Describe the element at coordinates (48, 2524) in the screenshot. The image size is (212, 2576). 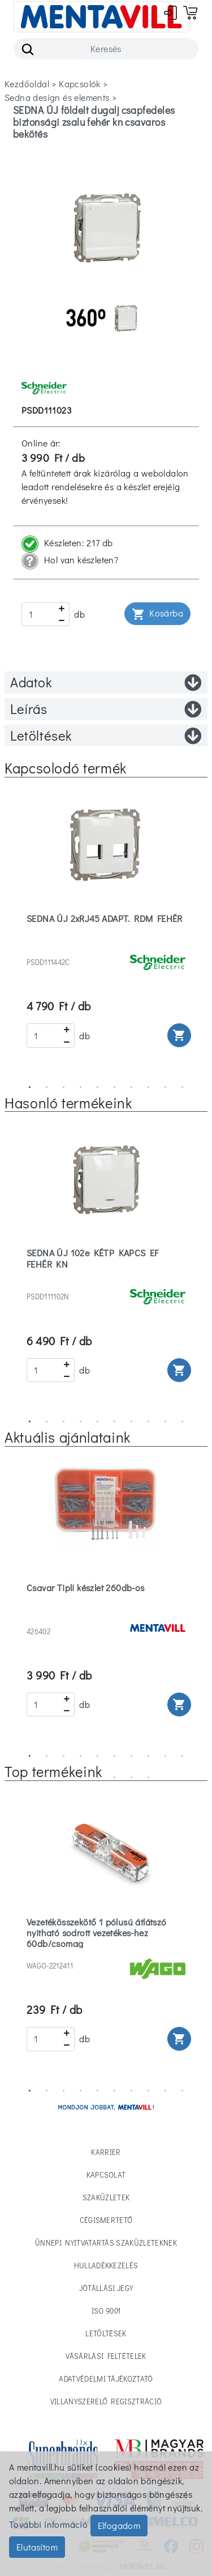
I see `További információ` at that location.